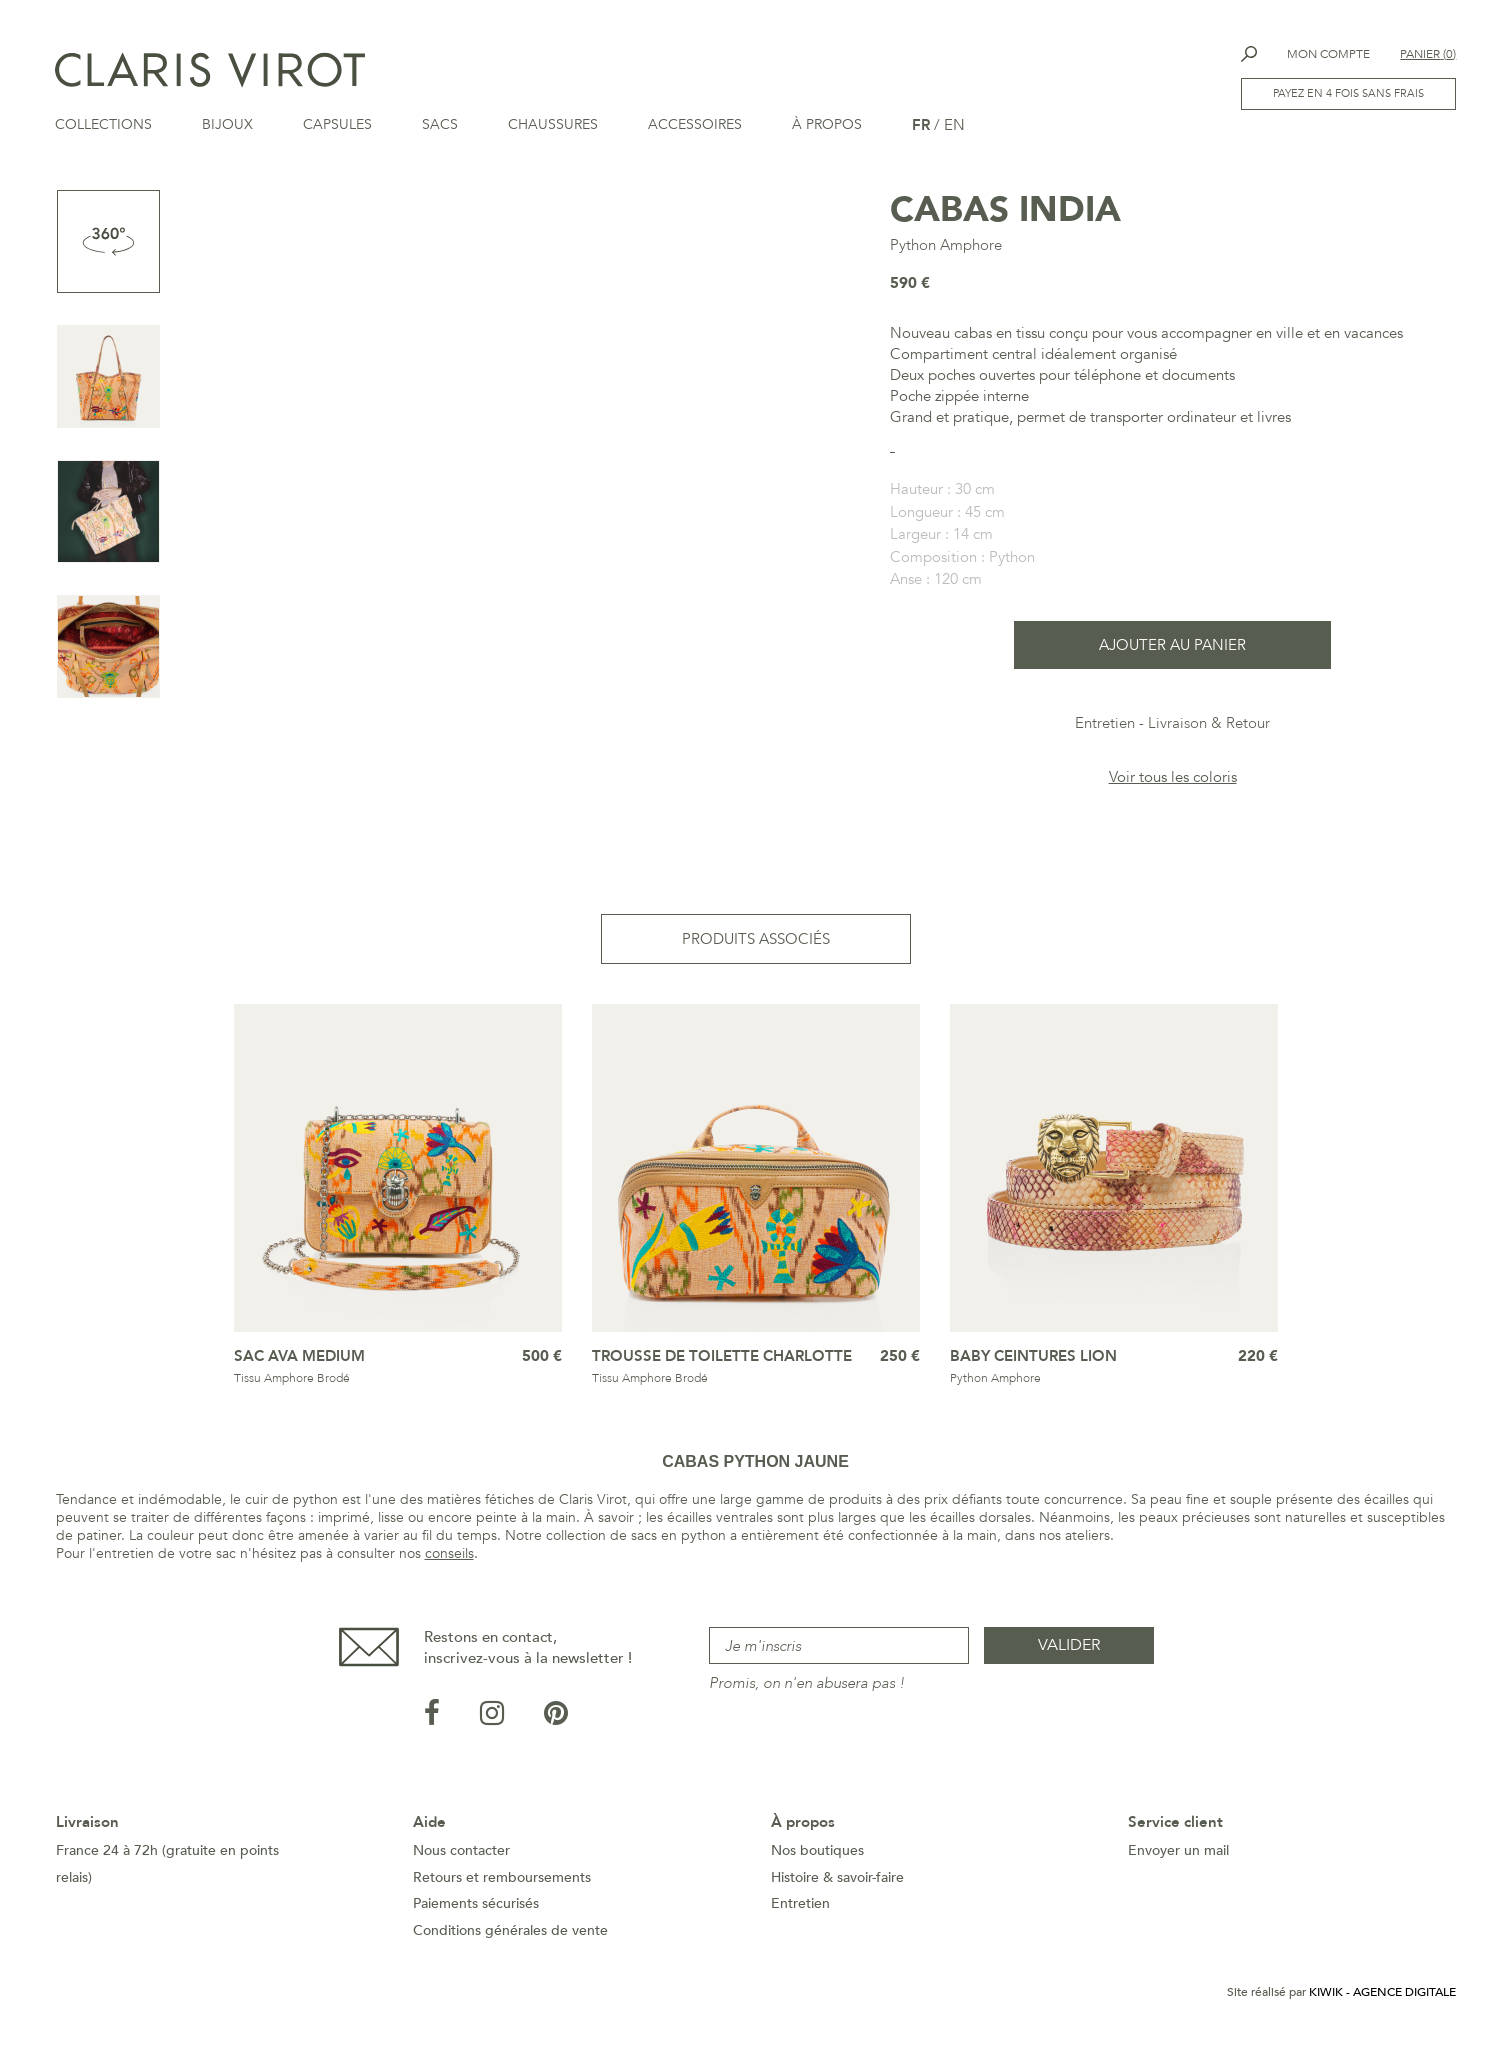 The height and width of the screenshot is (2061, 1511). Describe the element at coordinates (1348, 93) in the screenshot. I see `Payez en 4 fois sans frais` at that location.